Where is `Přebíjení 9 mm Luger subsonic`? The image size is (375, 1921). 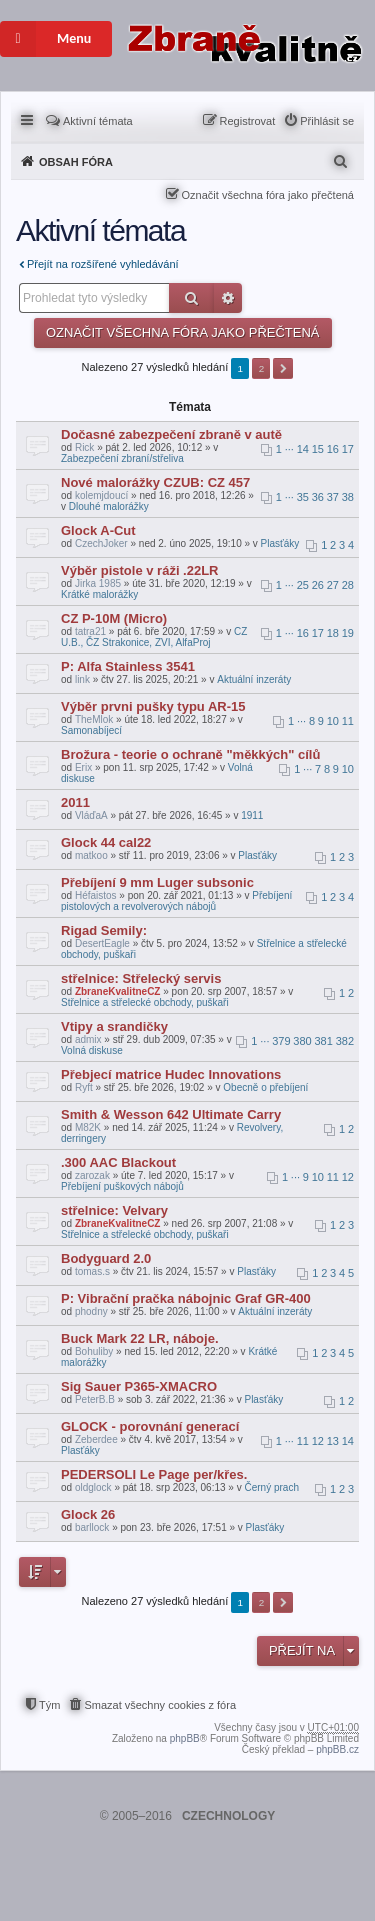
Přebíjení 9 mm Luger subsonic is located at coordinates (157, 882).